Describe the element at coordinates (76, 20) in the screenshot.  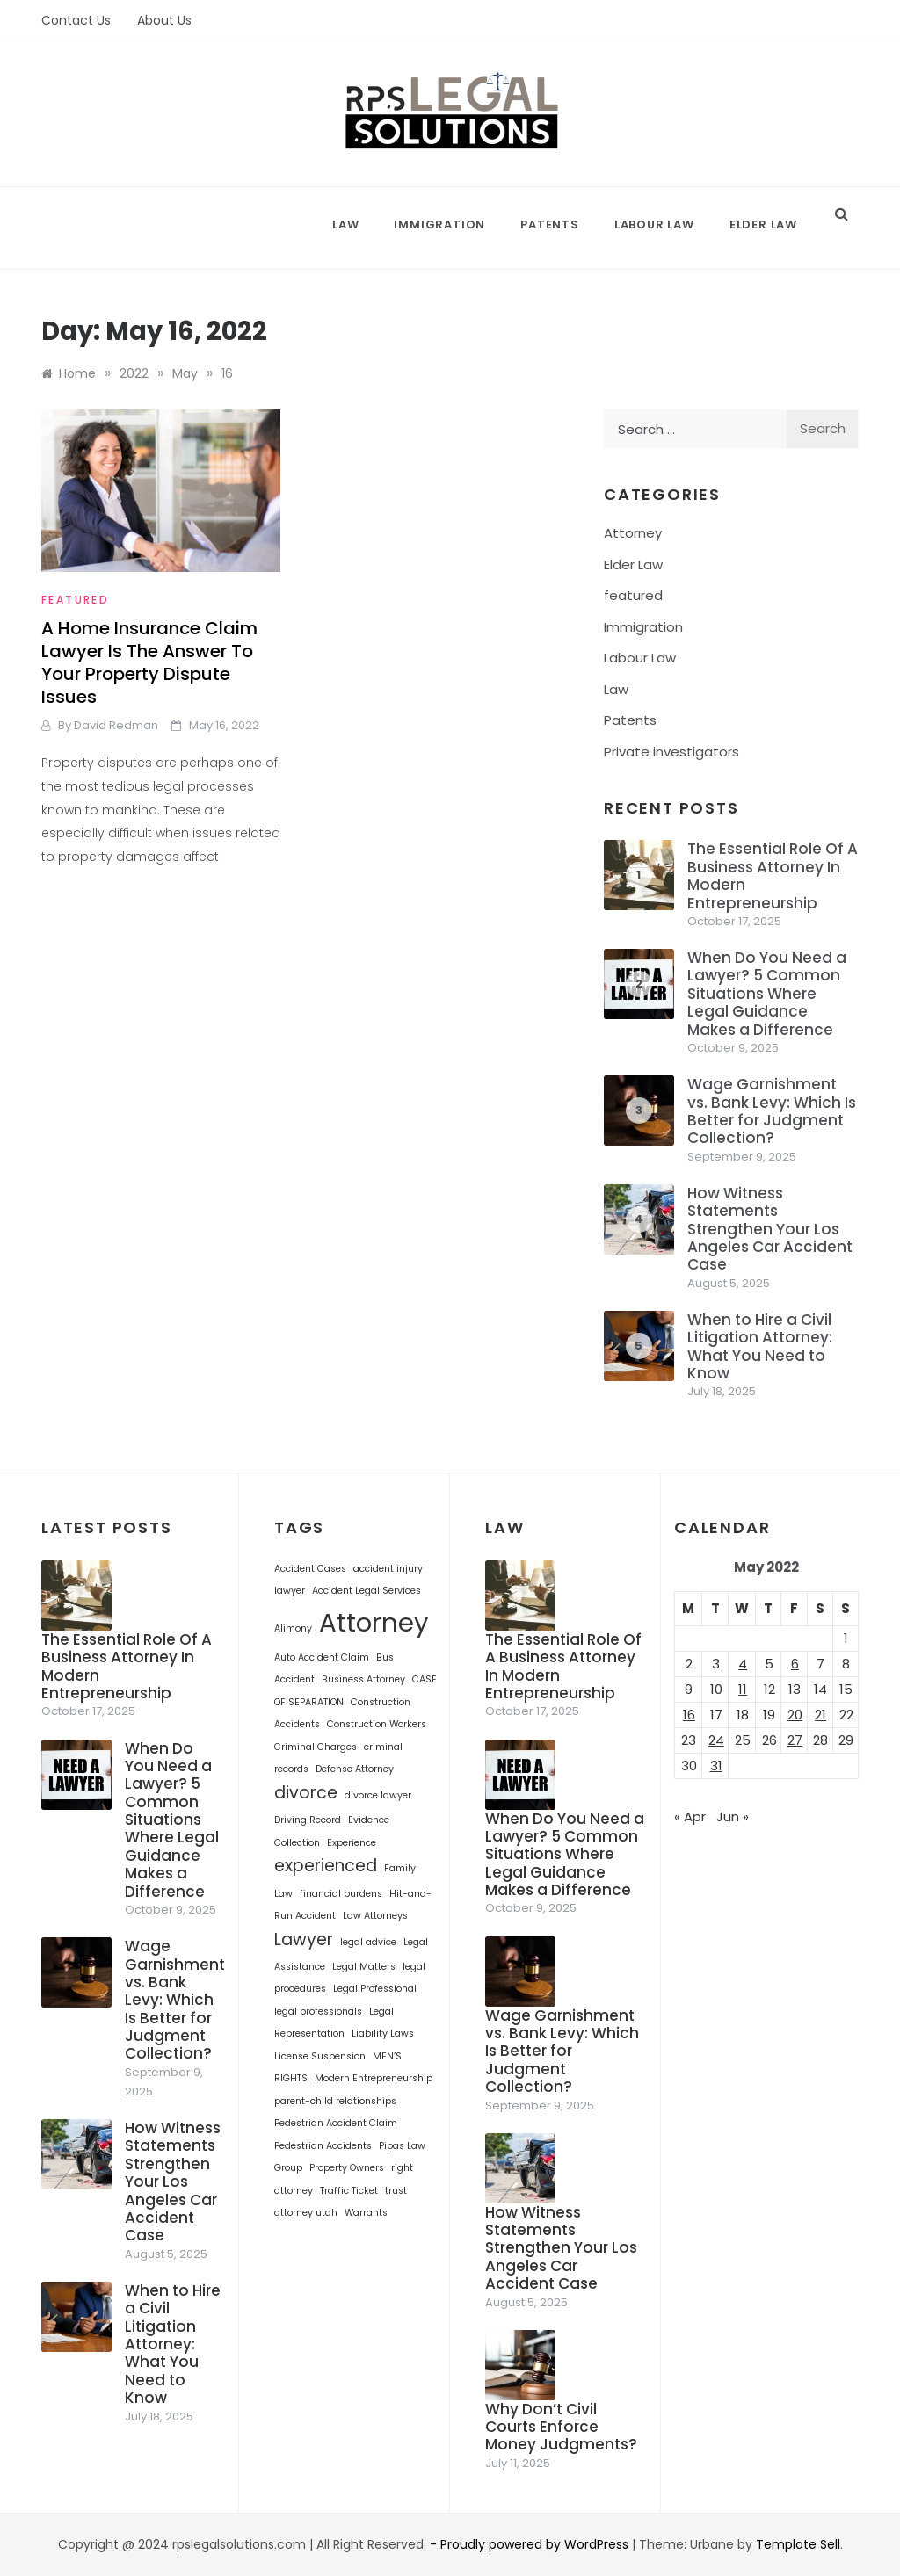
I see `Contact Us` at that location.